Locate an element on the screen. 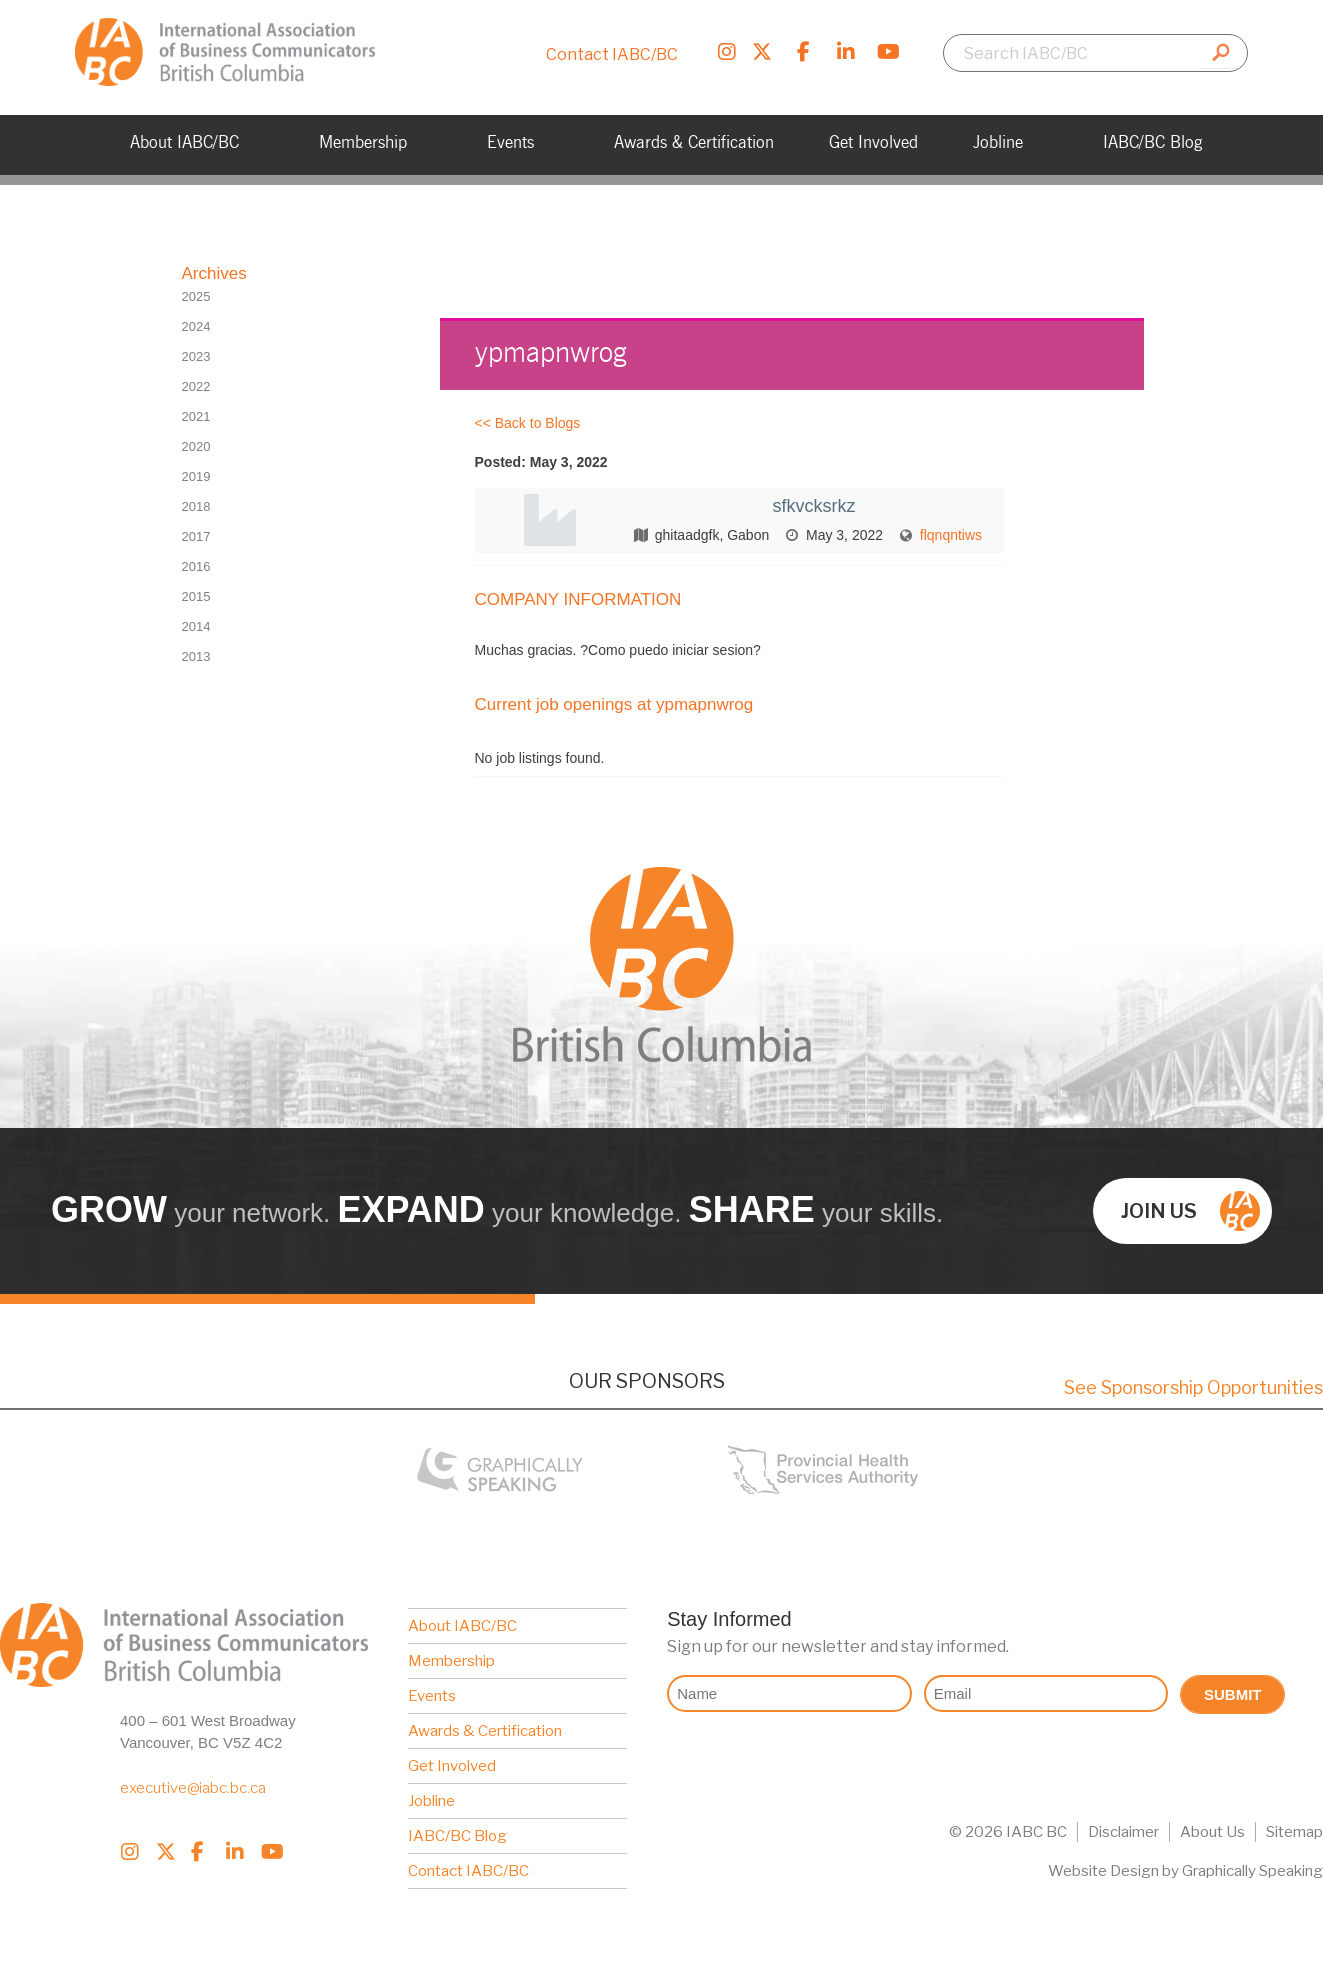 Image resolution: width=1323 pixels, height=1964 pixels. IABC/BC Blog is located at coordinates (457, 1836).